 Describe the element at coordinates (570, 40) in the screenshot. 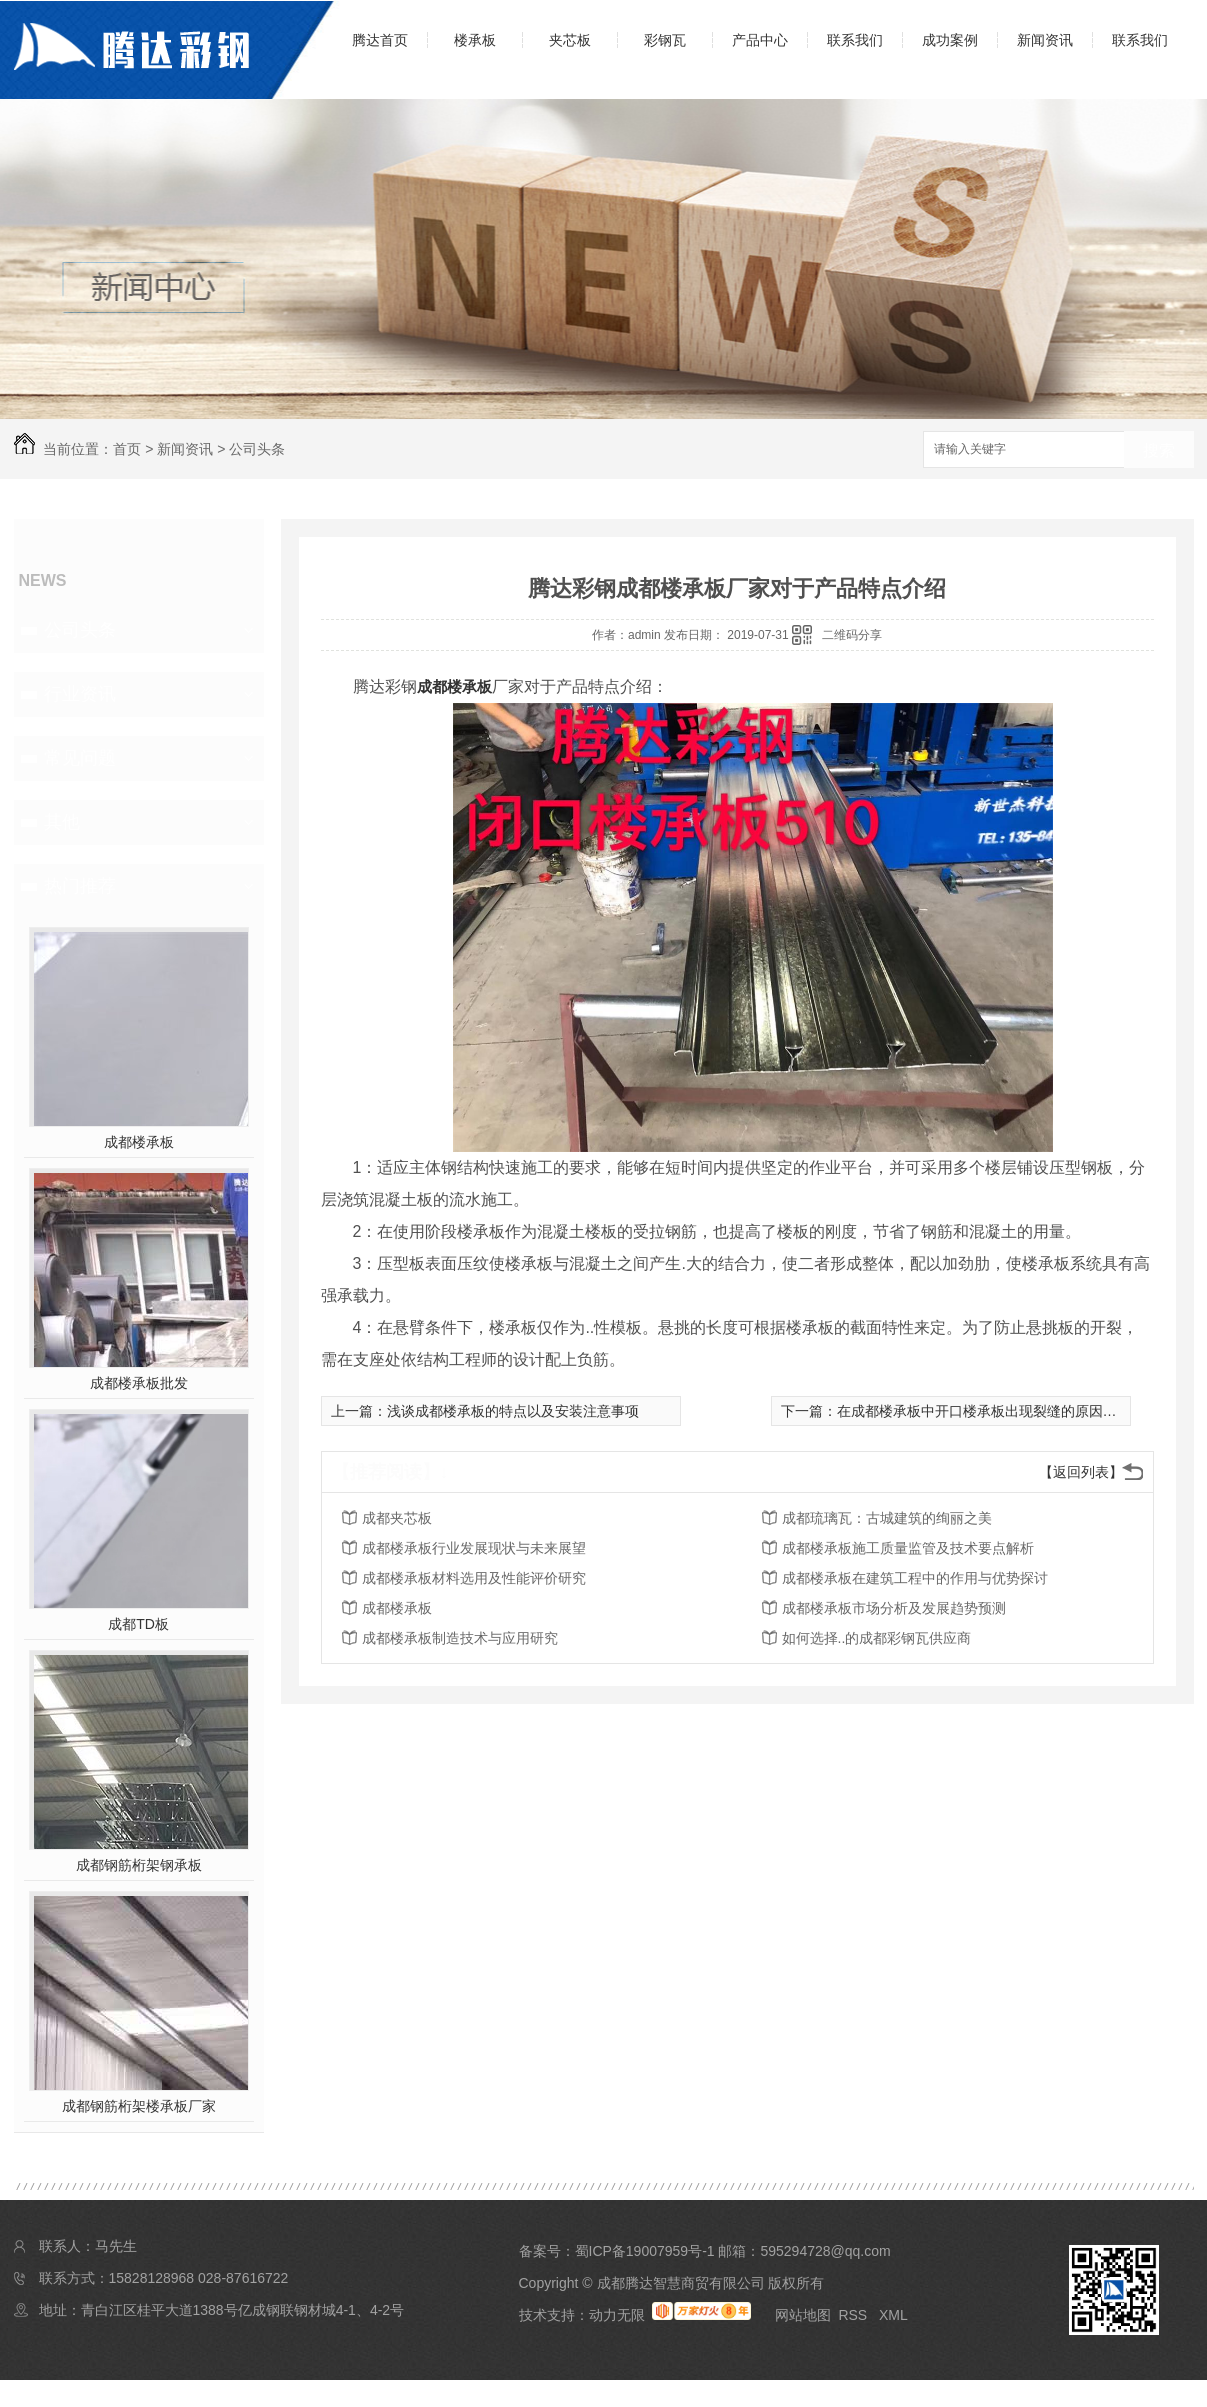

I see `夹芯板` at that location.